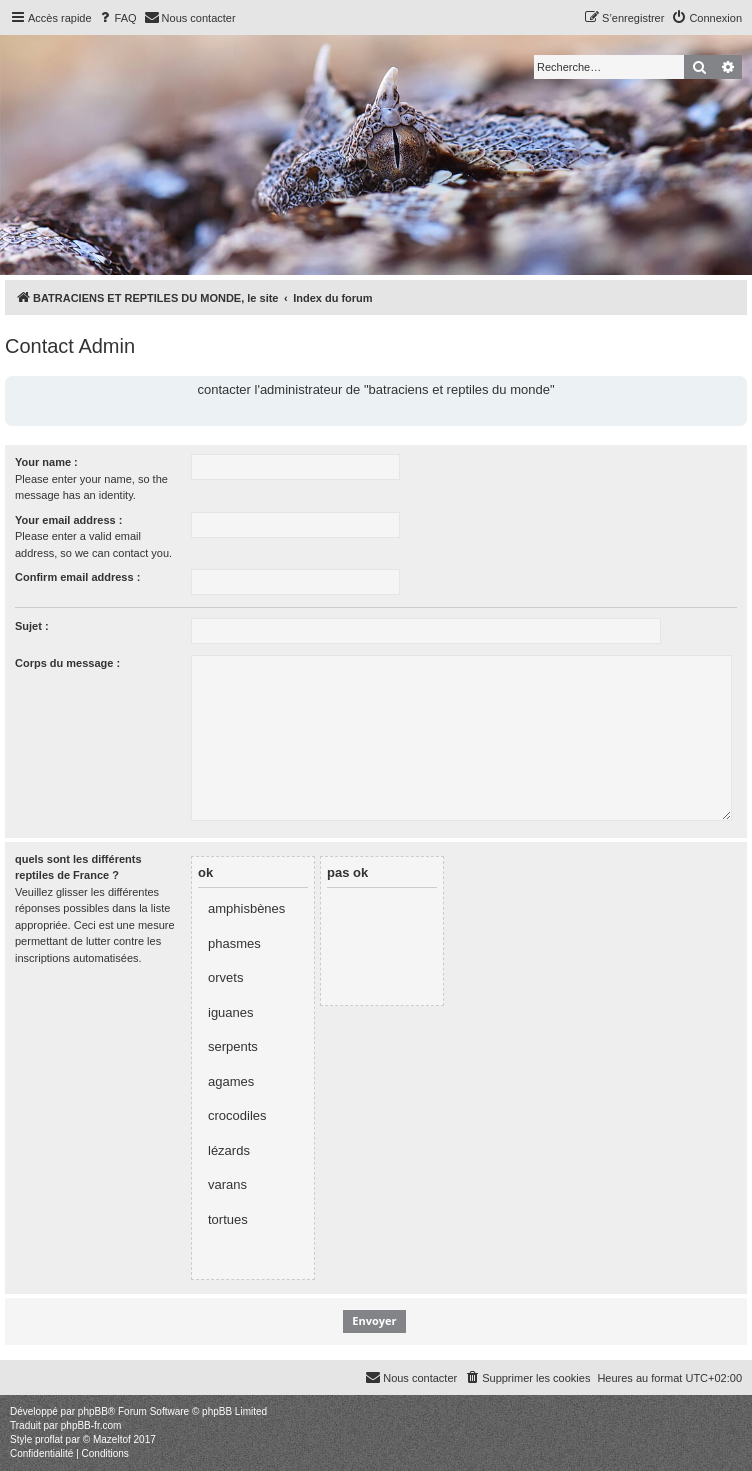  What do you see at coordinates (77, 577) in the screenshot?
I see `Confirm email address :` at bounding box center [77, 577].